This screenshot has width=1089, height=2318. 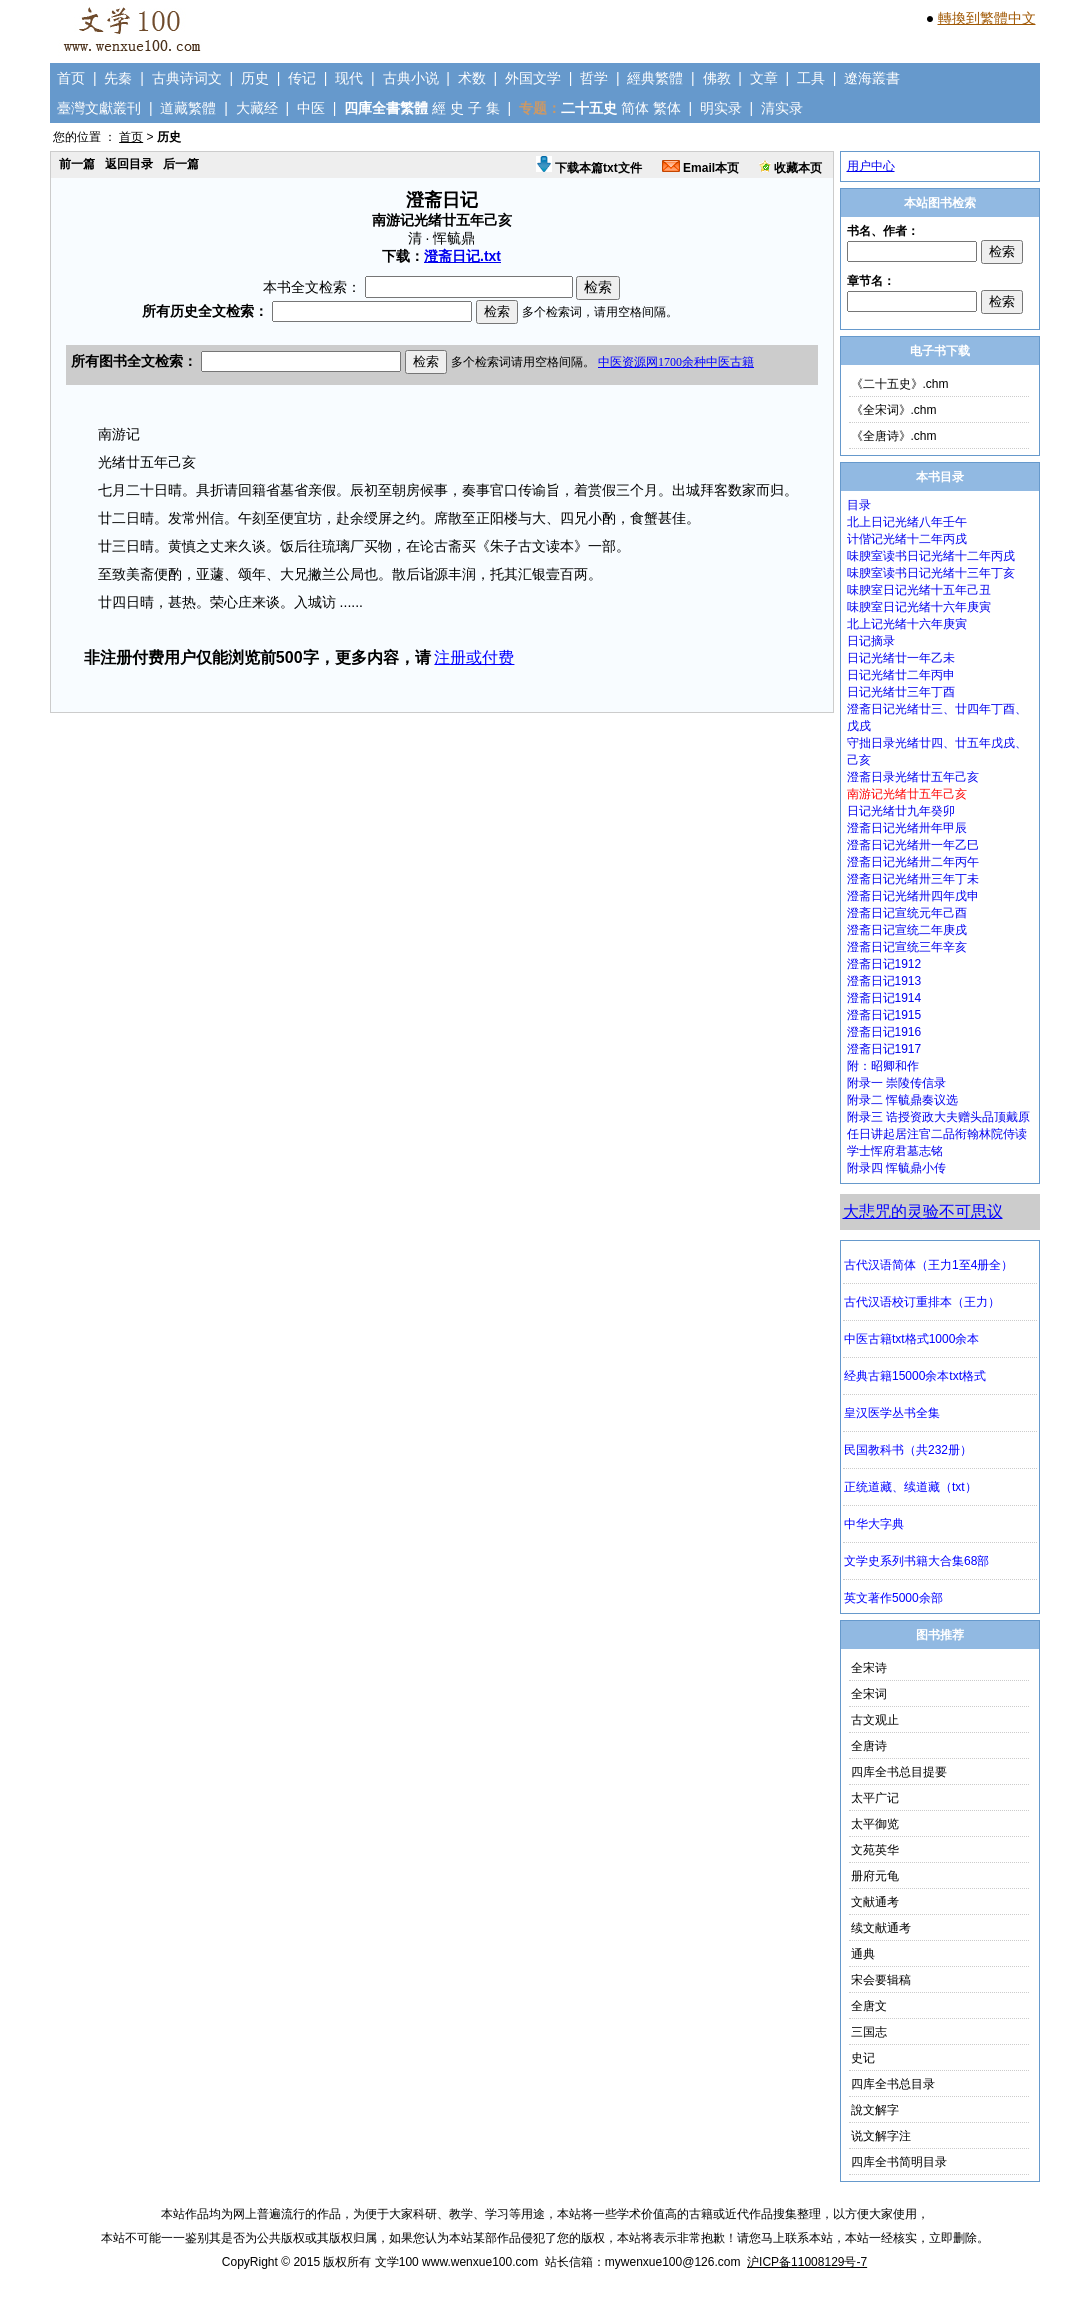 What do you see at coordinates (987, 18) in the screenshot?
I see `轉換到繁體中文` at bounding box center [987, 18].